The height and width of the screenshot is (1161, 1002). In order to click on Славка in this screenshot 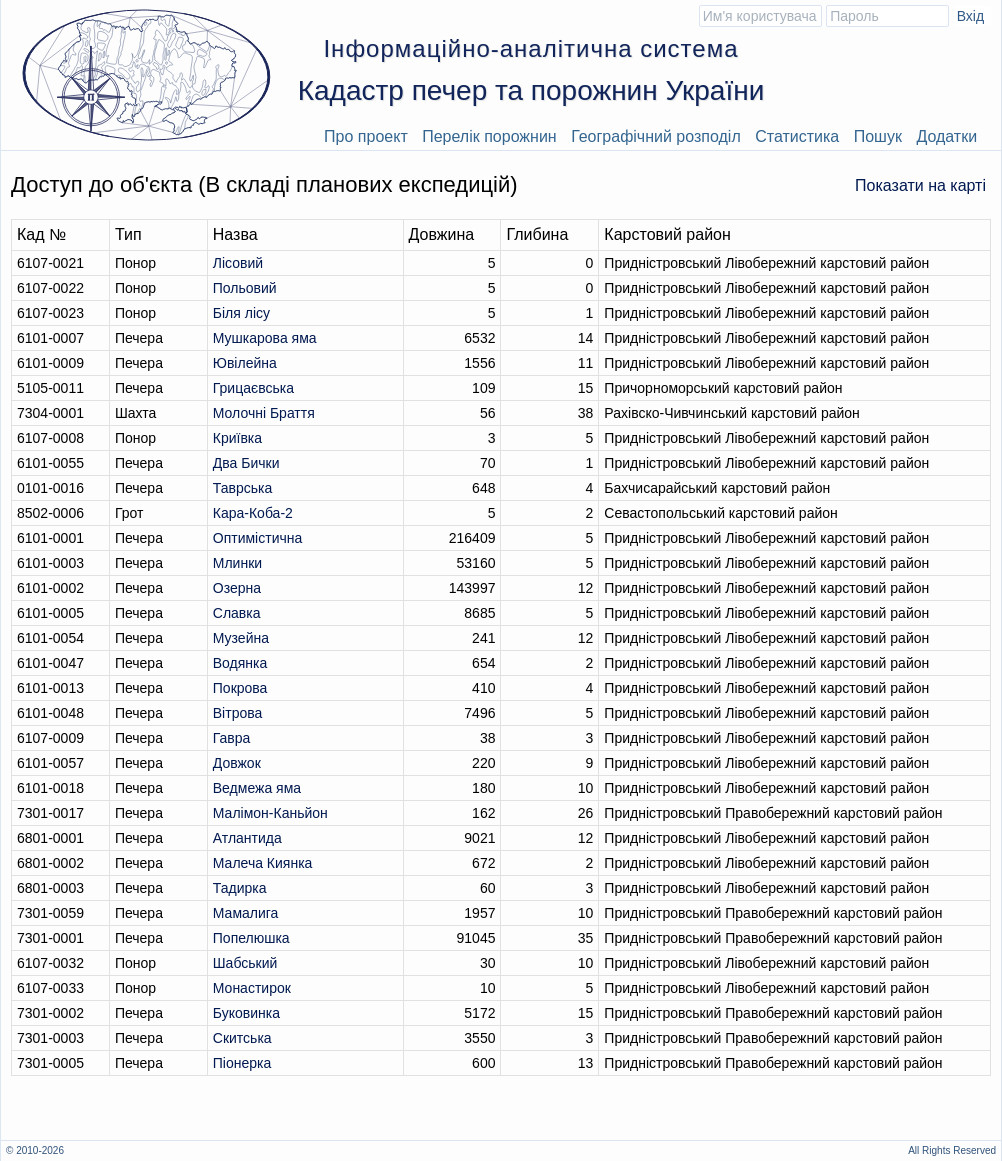, I will do `click(237, 613)`.